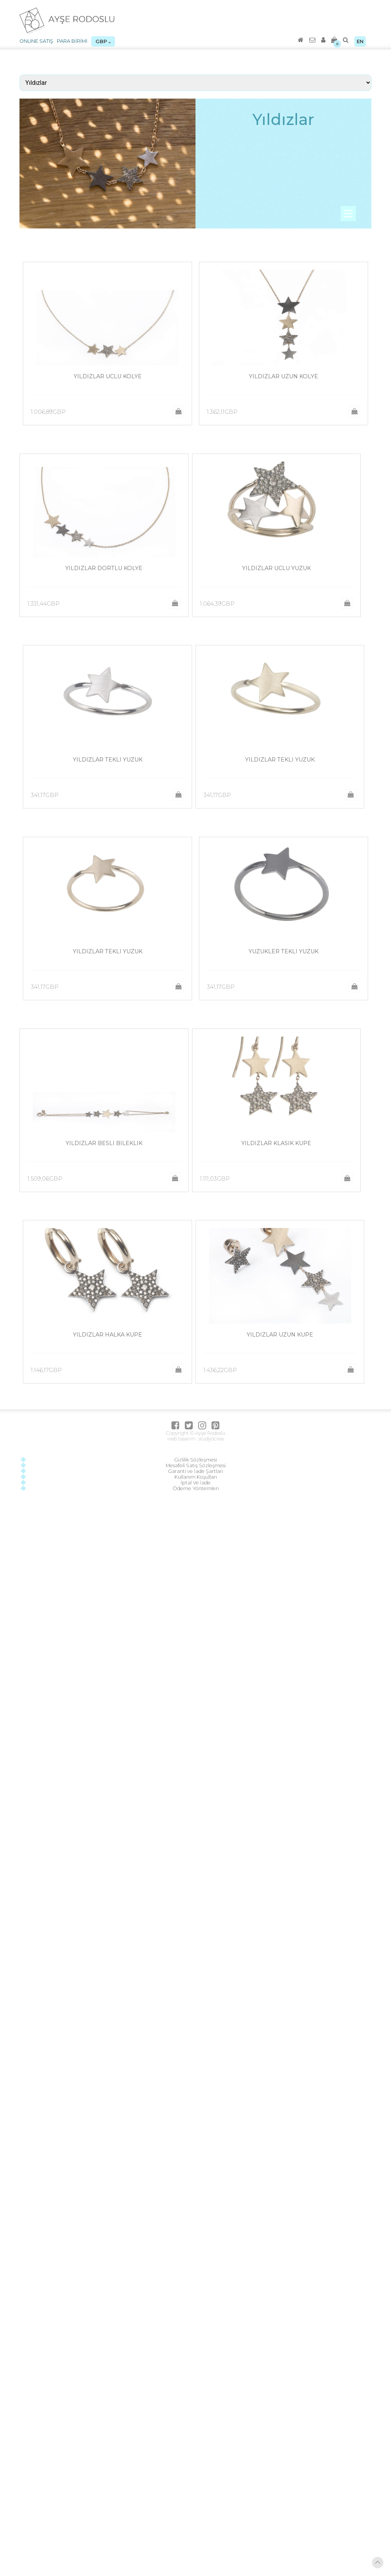 The image size is (391, 2576). What do you see at coordinates (195, 1471) in the screenshot?
I see `Garanti ve İade Şartları` at bounding box center [195, 1471].